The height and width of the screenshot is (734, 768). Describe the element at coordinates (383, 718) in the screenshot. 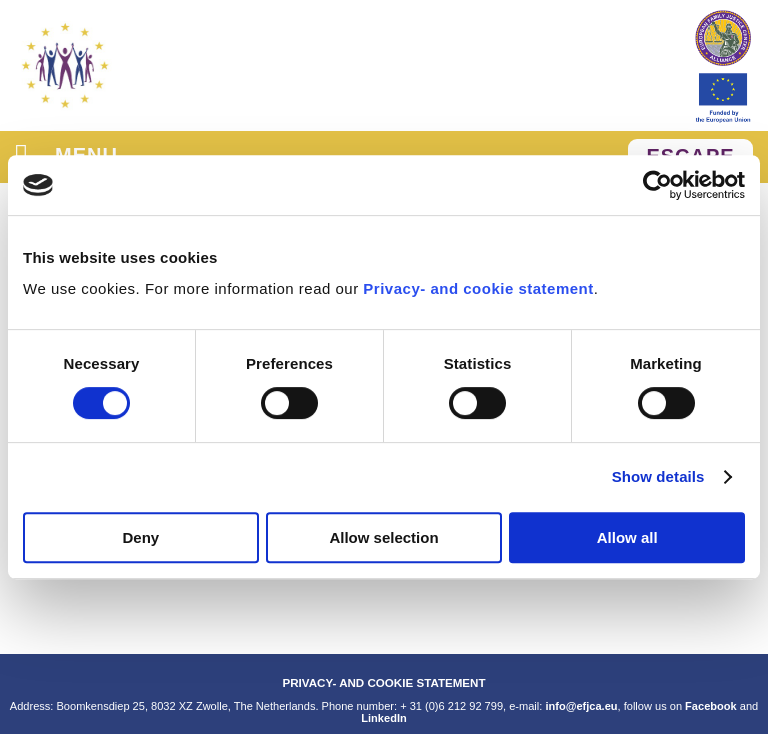

I see `LinkedIn` at that location.